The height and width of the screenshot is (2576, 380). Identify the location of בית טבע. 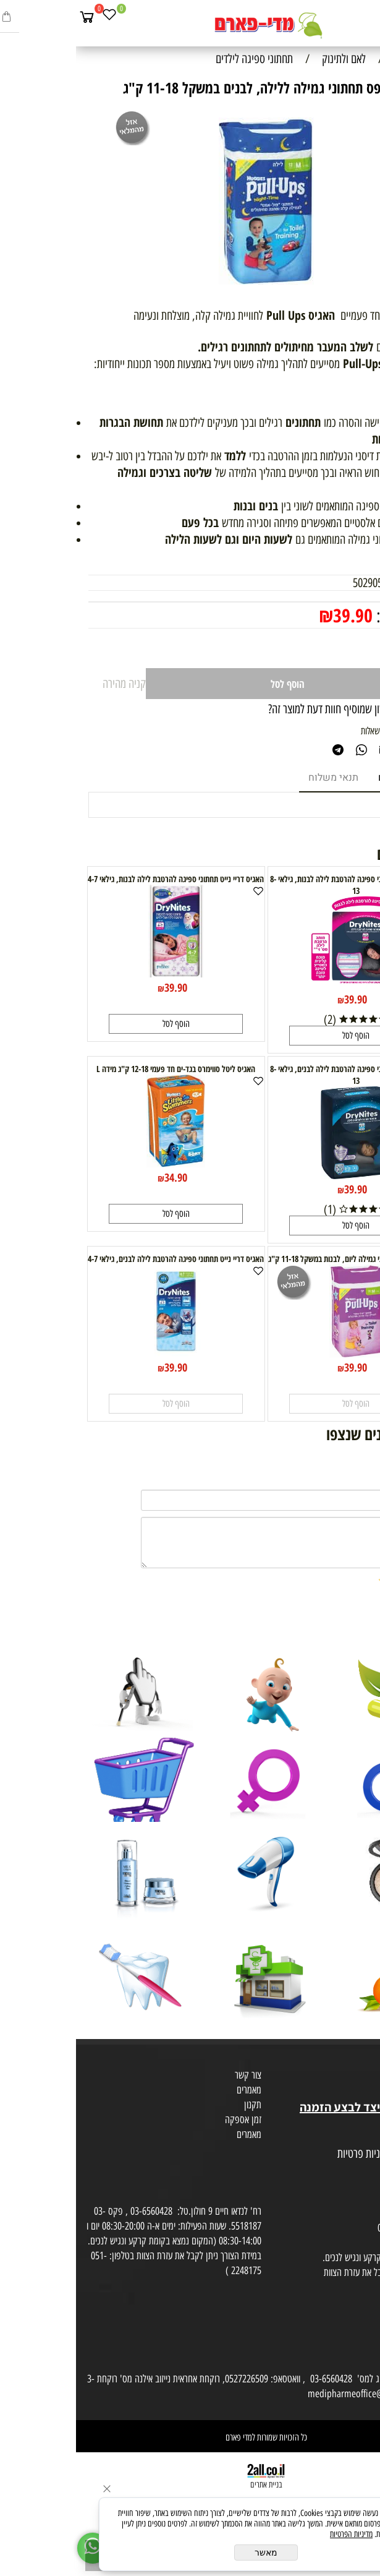
(361, 2092).